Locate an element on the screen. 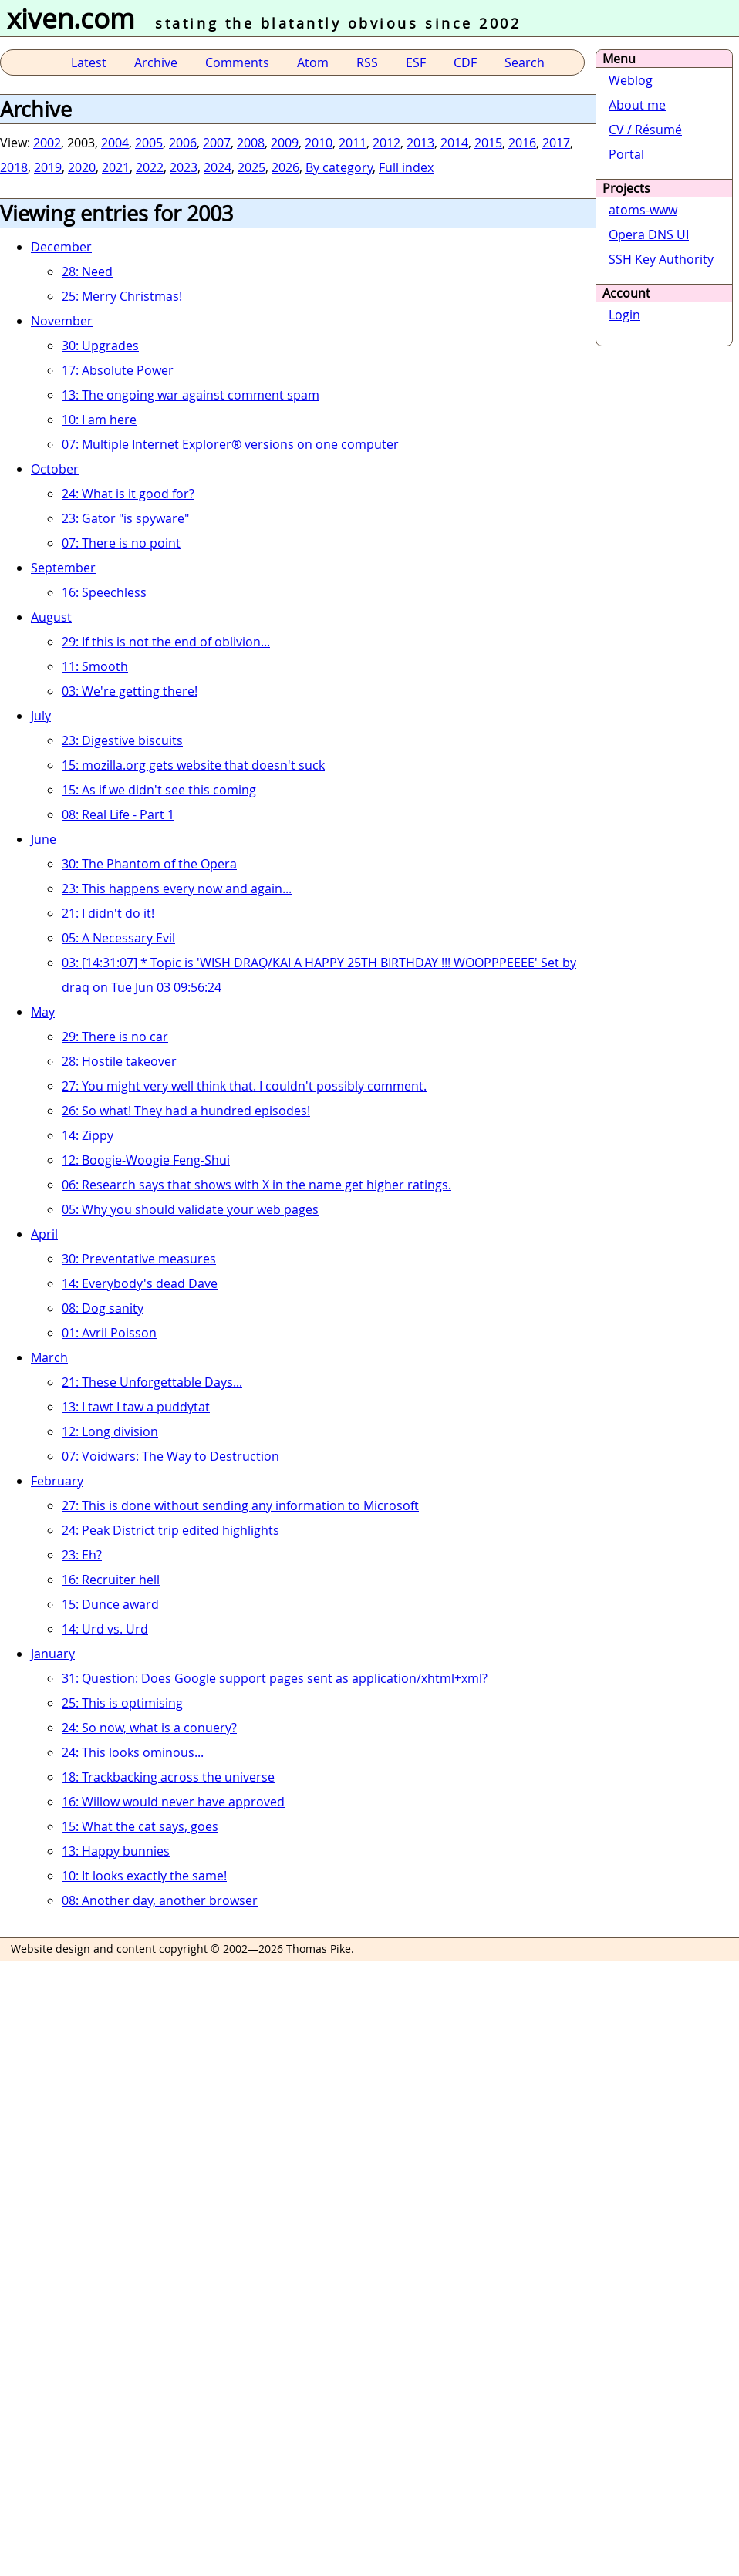 Image resolution: width=739 pixels, height=2576 pixels. SSH Key Authority is located at coordinates (661, 259).